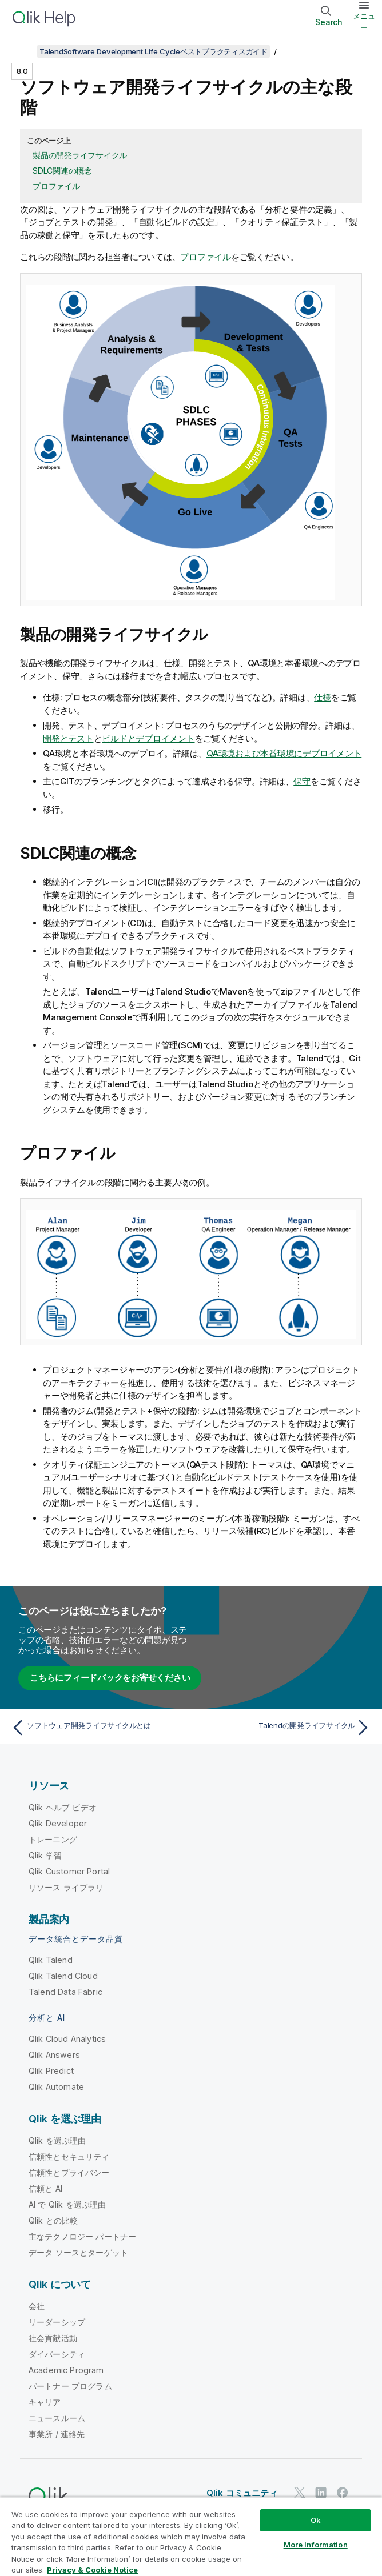  What do you see at coordinates (66, 2370) in the screenshot?
I see `Academic Program` at bounding box center [66, 2370].